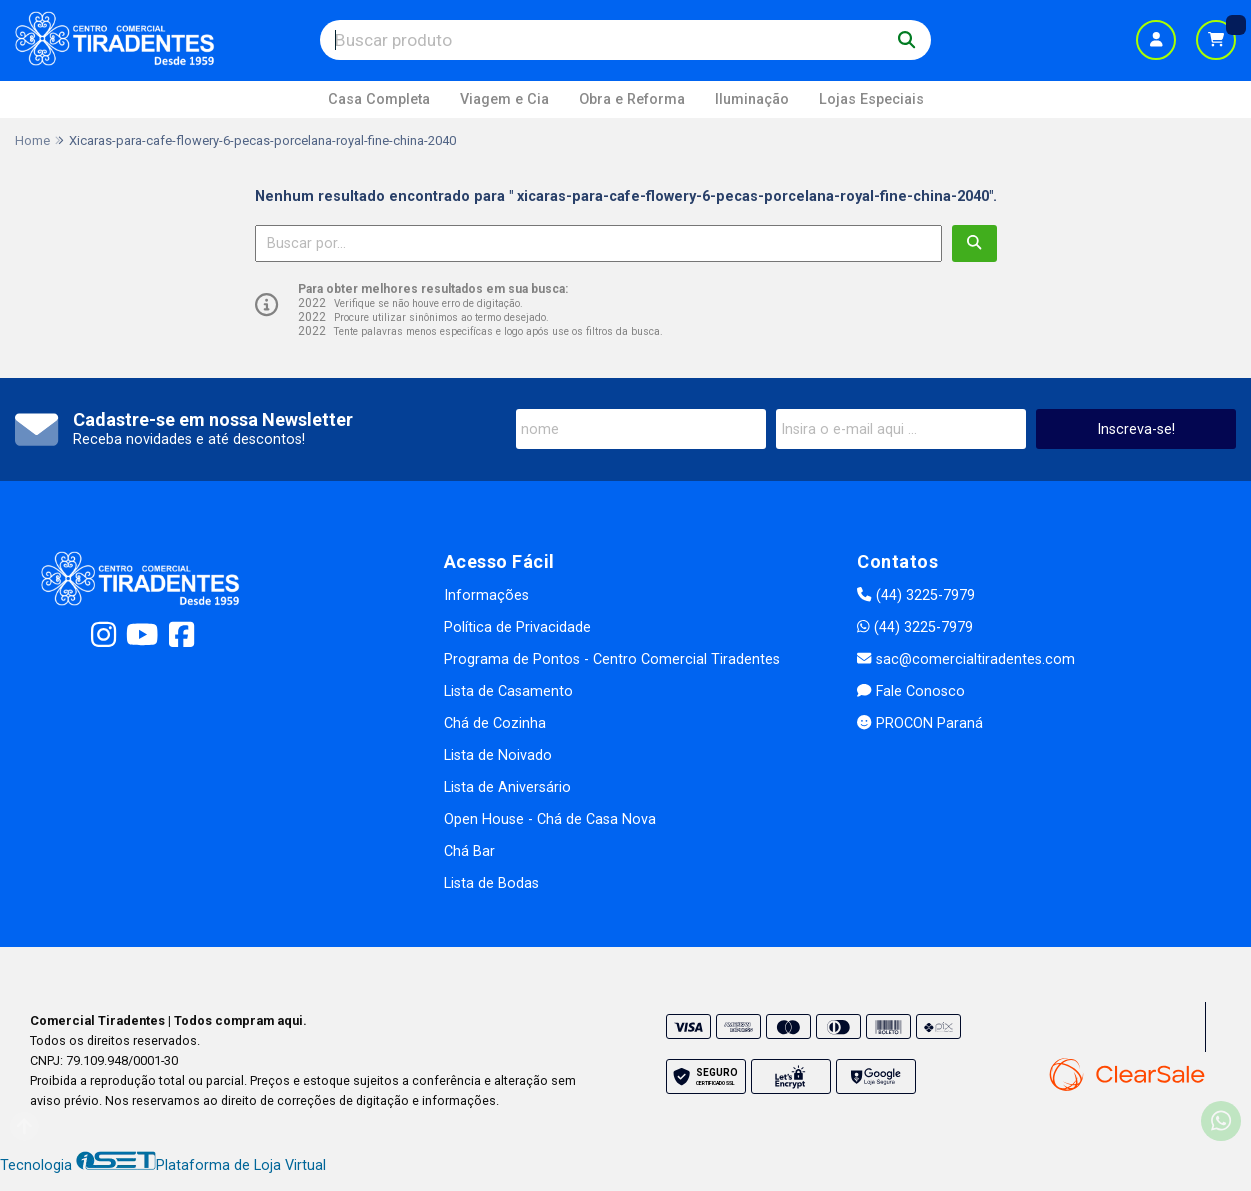 Image resolution: width=1251 pixels, height=1191 pixels. What do you see at coordinates (910, 691) in the screenshot?
I see `Fale Conosco` at bounding box center [910, 691].